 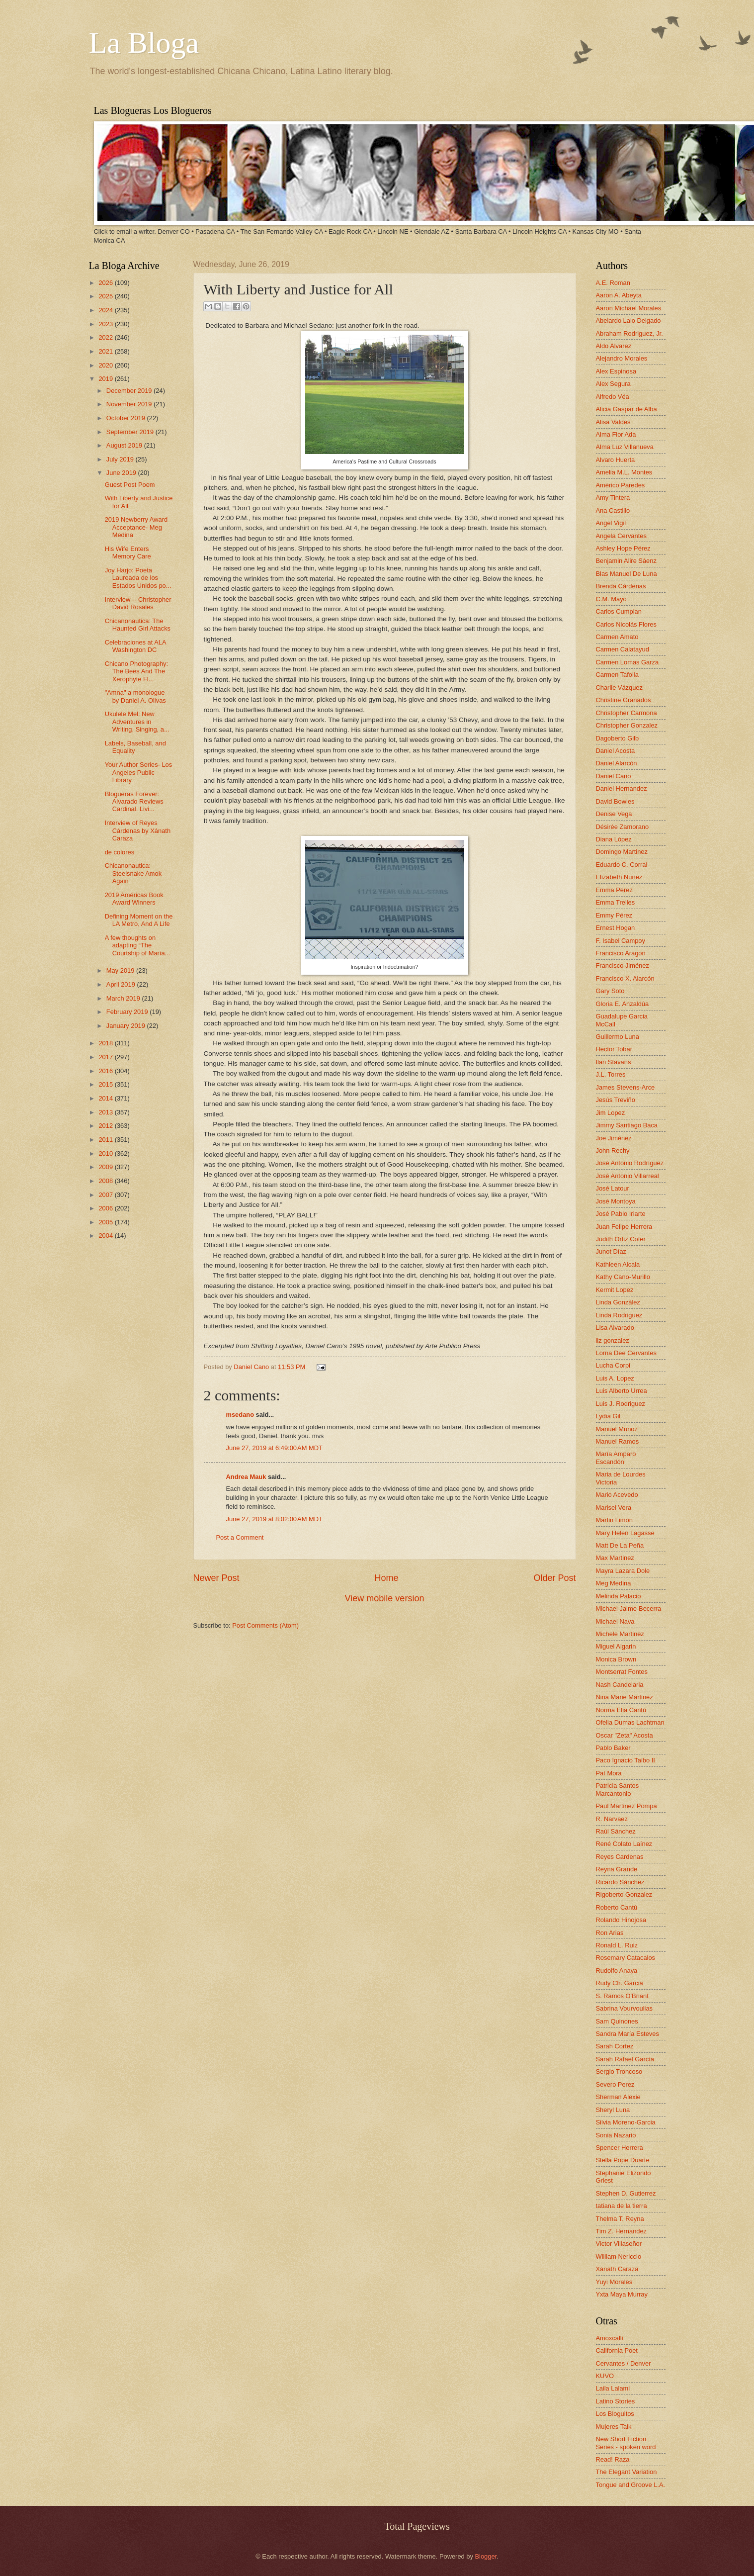 I want to click on A.E. Roman, so click(x=613, y=282).